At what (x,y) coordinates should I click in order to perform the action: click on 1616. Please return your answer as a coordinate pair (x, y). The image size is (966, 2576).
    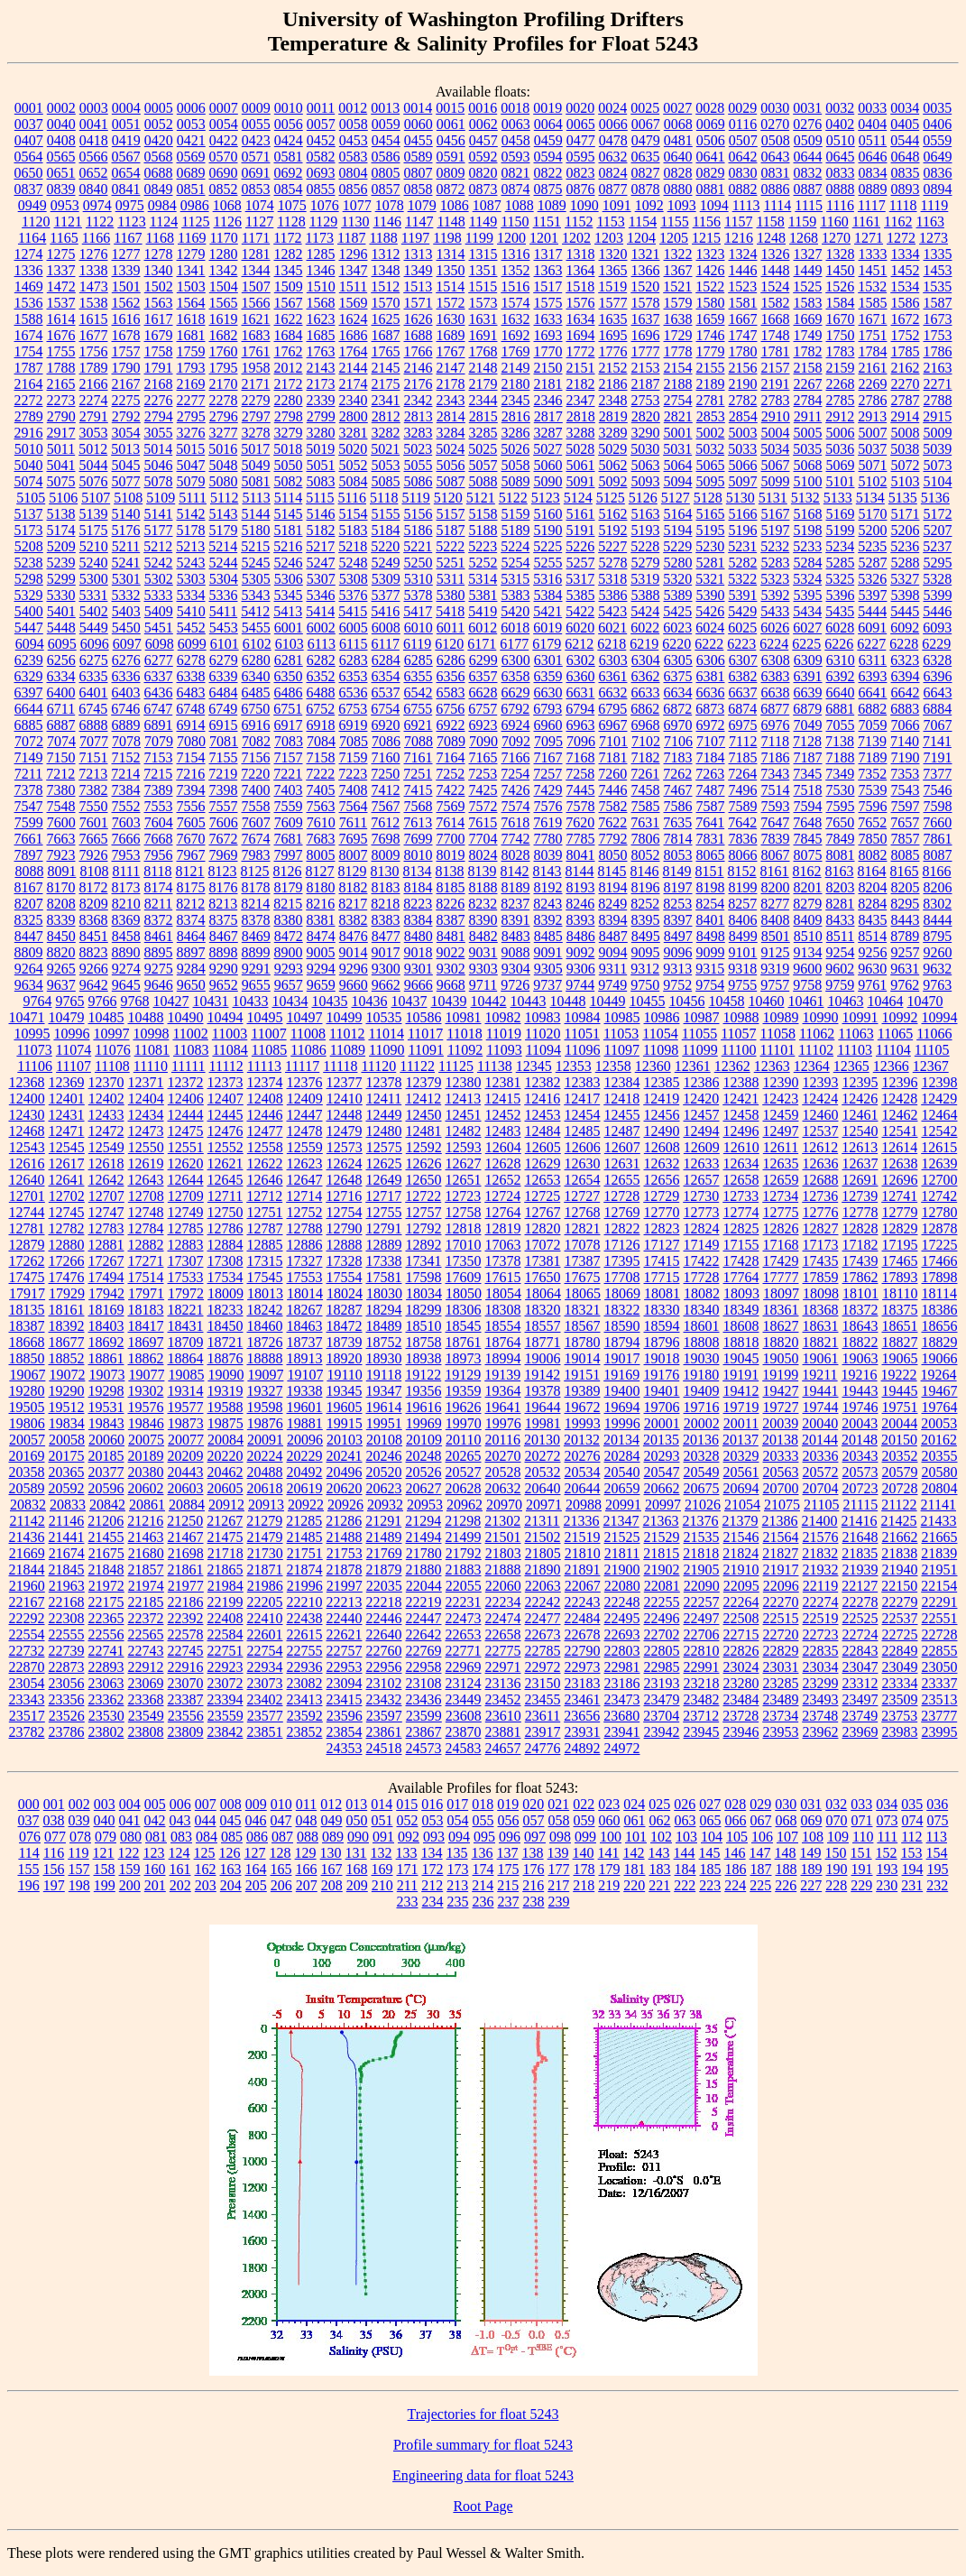
    Looking at the image, I should click on (126, 319).